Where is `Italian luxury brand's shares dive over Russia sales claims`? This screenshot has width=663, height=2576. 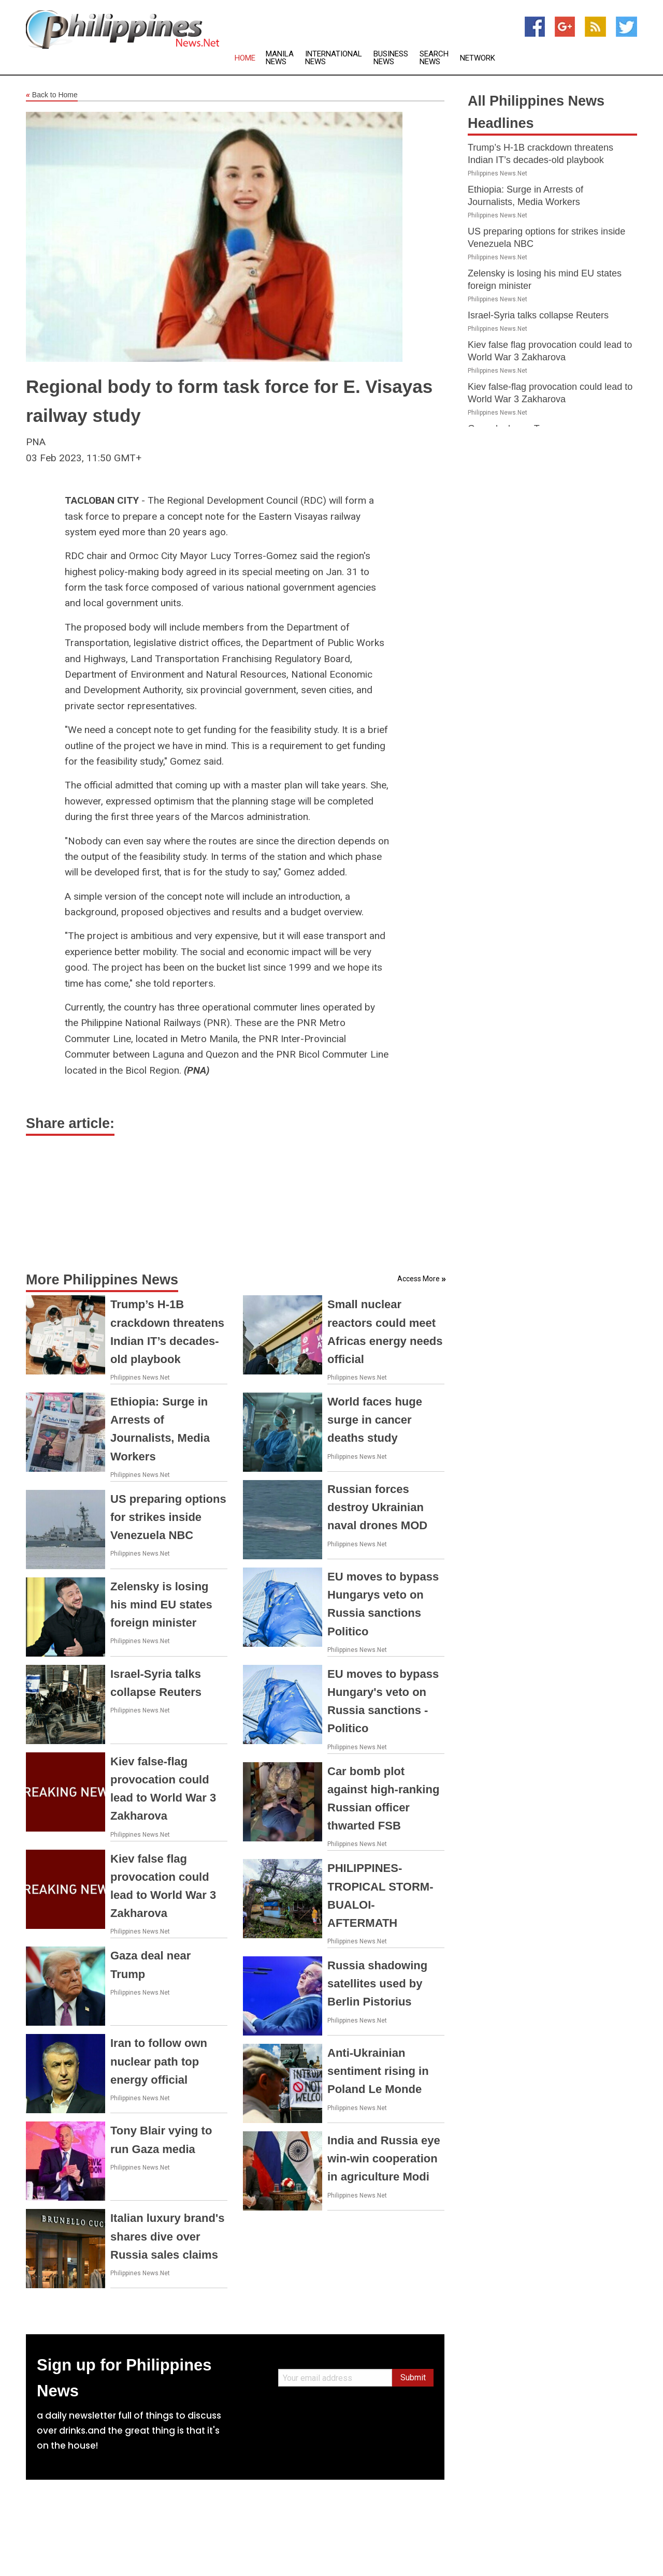 Italian luxury brand's shares dive over Russia sales claims is located at coordinates (167, 2236).